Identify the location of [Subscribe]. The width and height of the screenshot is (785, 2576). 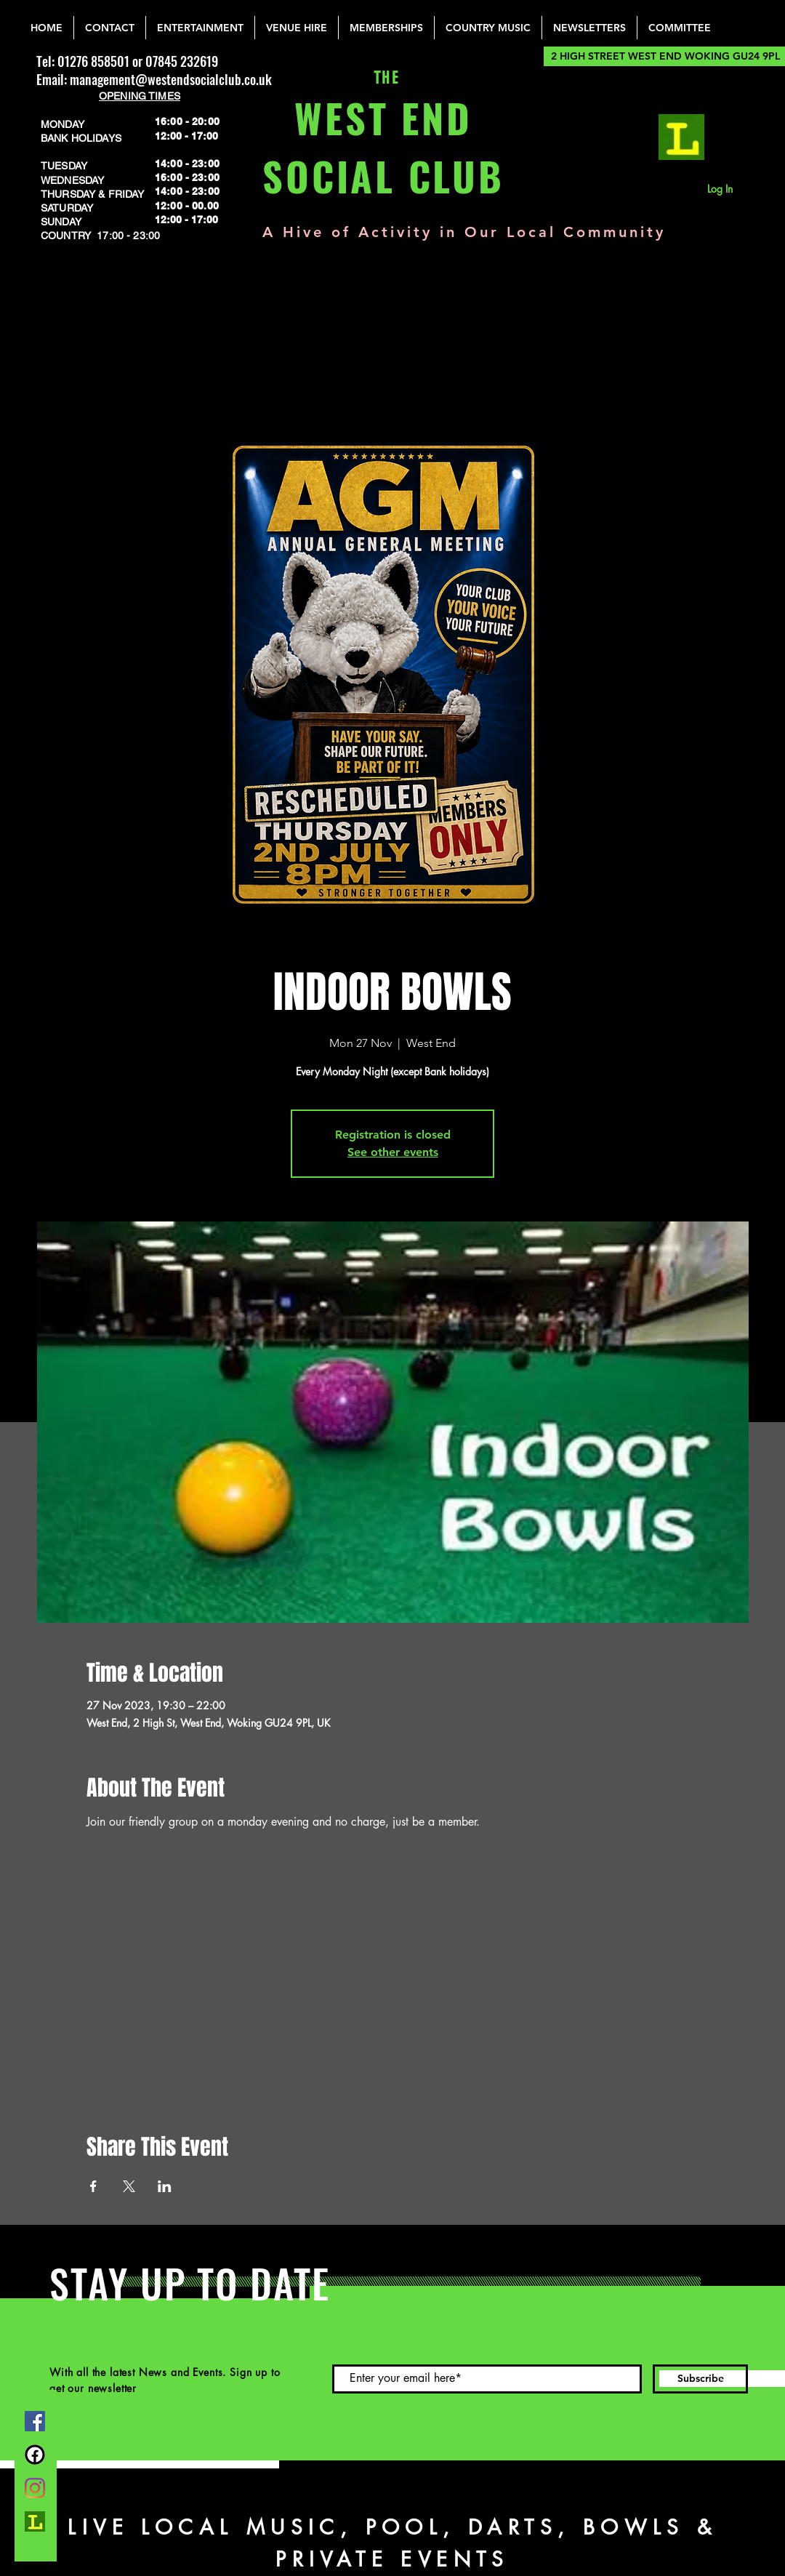
(700, 2379).